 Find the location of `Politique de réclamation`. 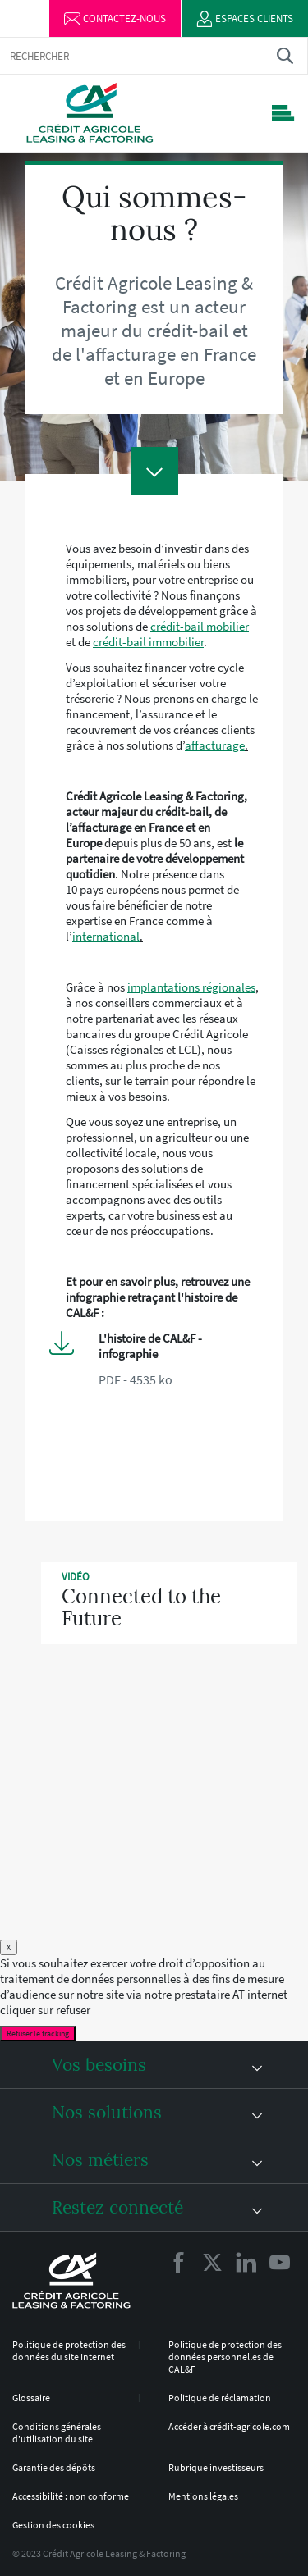

Politique de réclamation is located at coordinates (219, 2397).